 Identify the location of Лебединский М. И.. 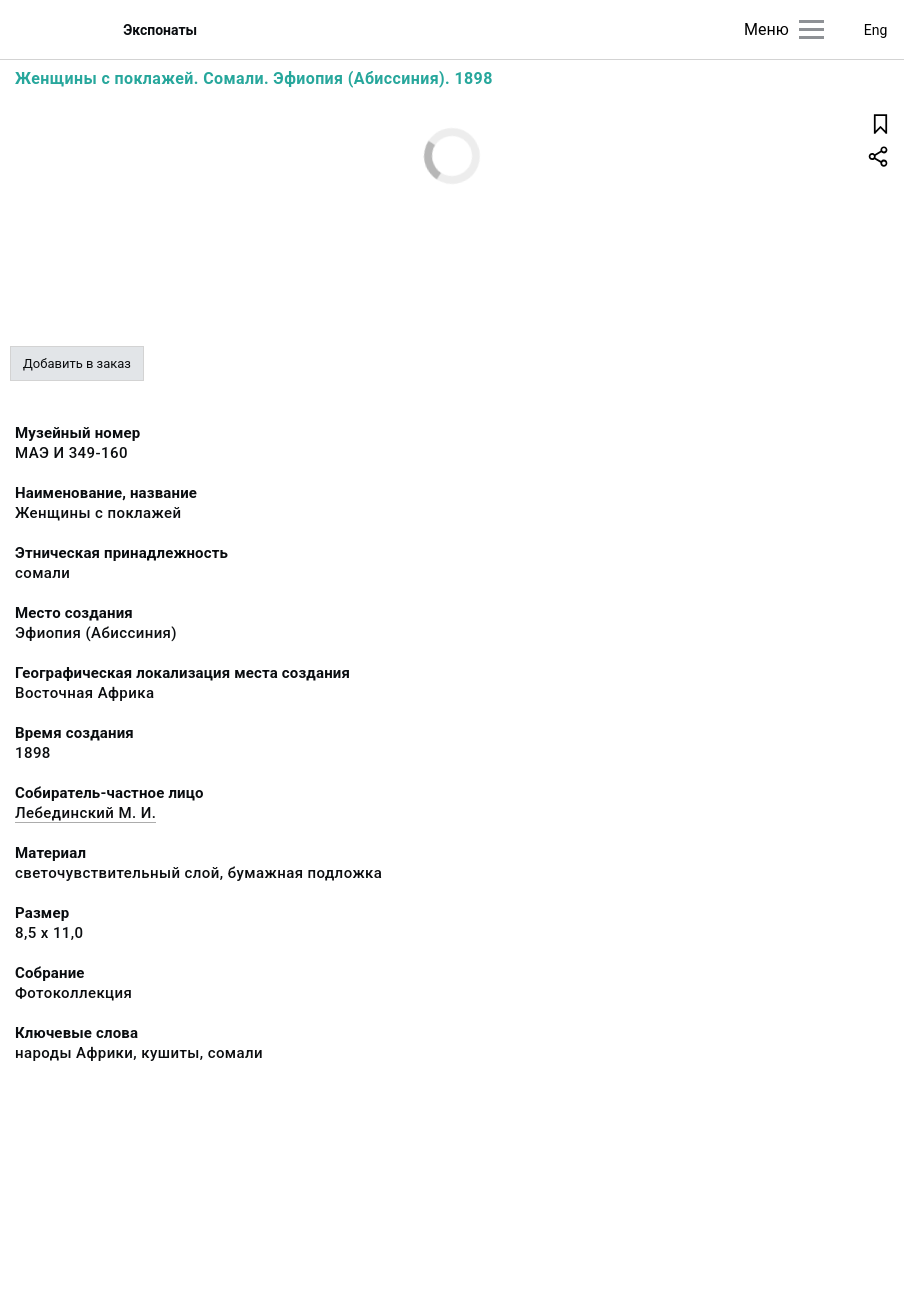
(85, 813).